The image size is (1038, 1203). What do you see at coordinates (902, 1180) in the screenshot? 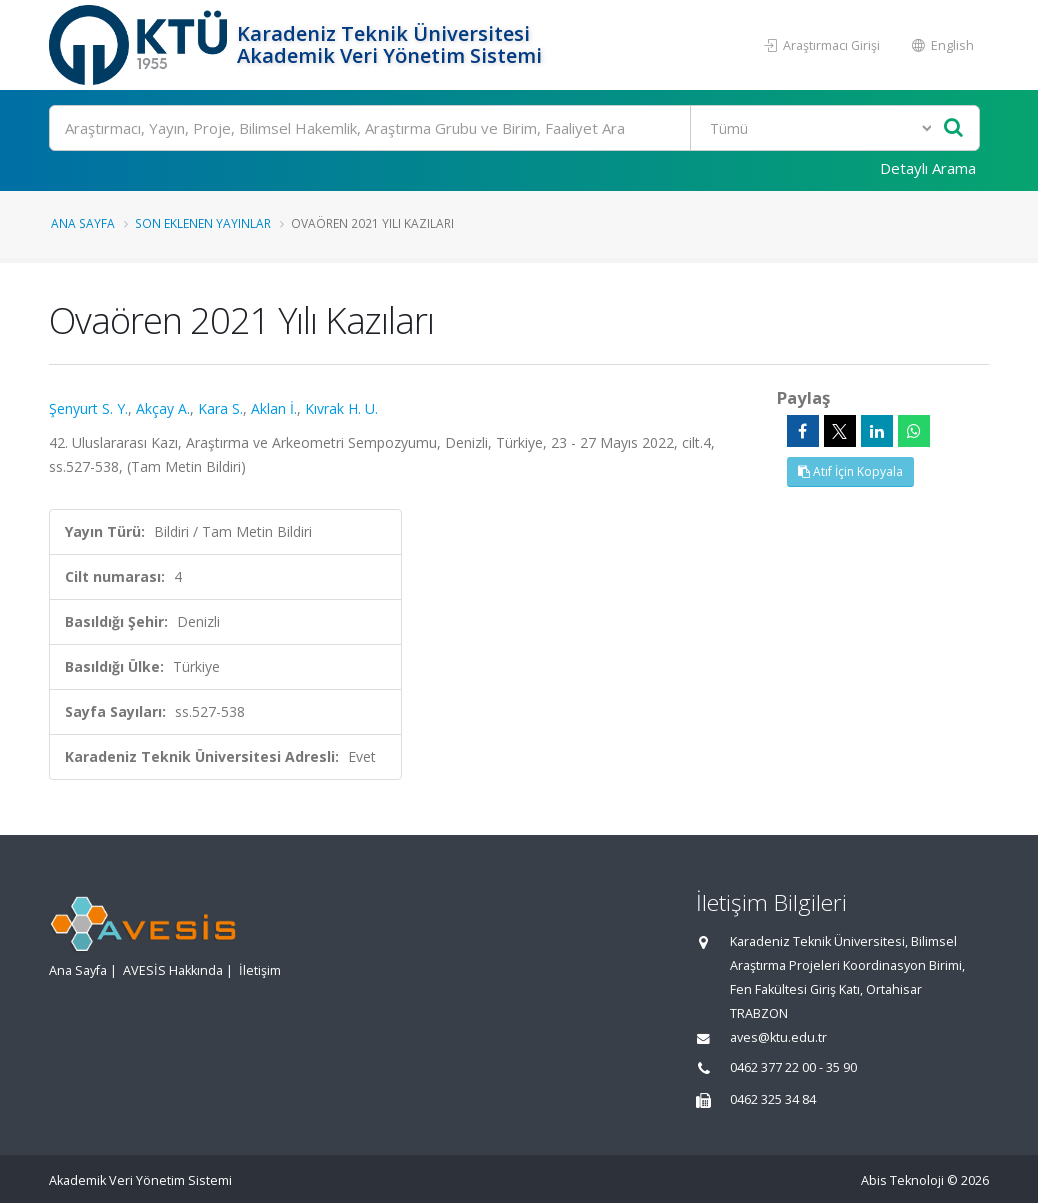
I see `Abis Teknoloji` at bounding box center [902, 1180].